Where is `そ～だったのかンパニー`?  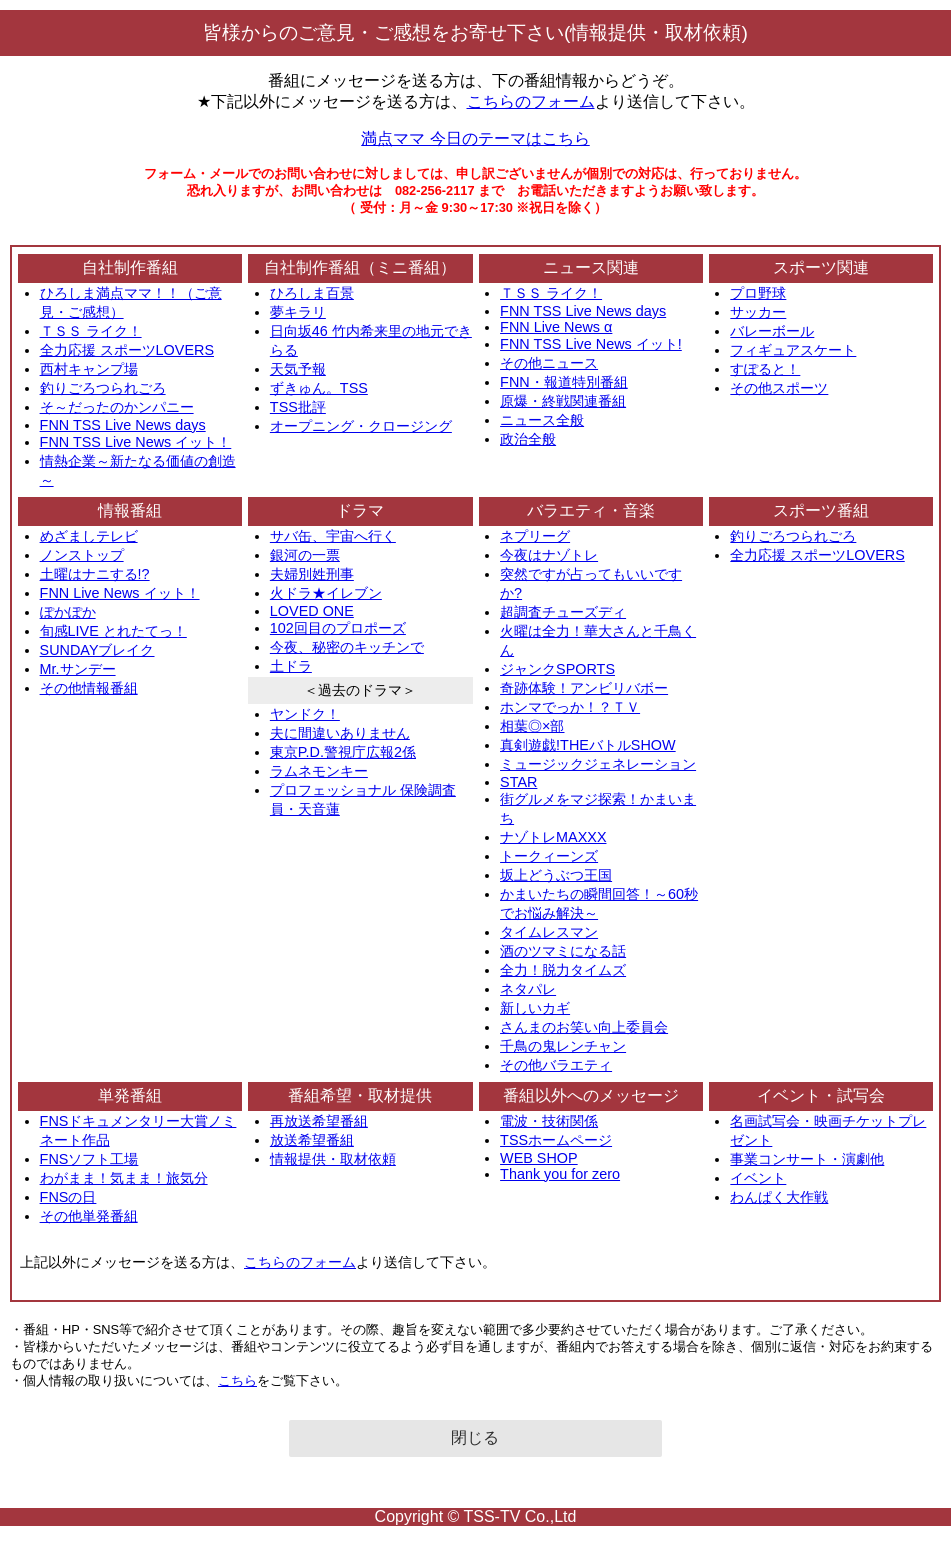 そ～だったのかンパニー is located at coordinates (117, 407).